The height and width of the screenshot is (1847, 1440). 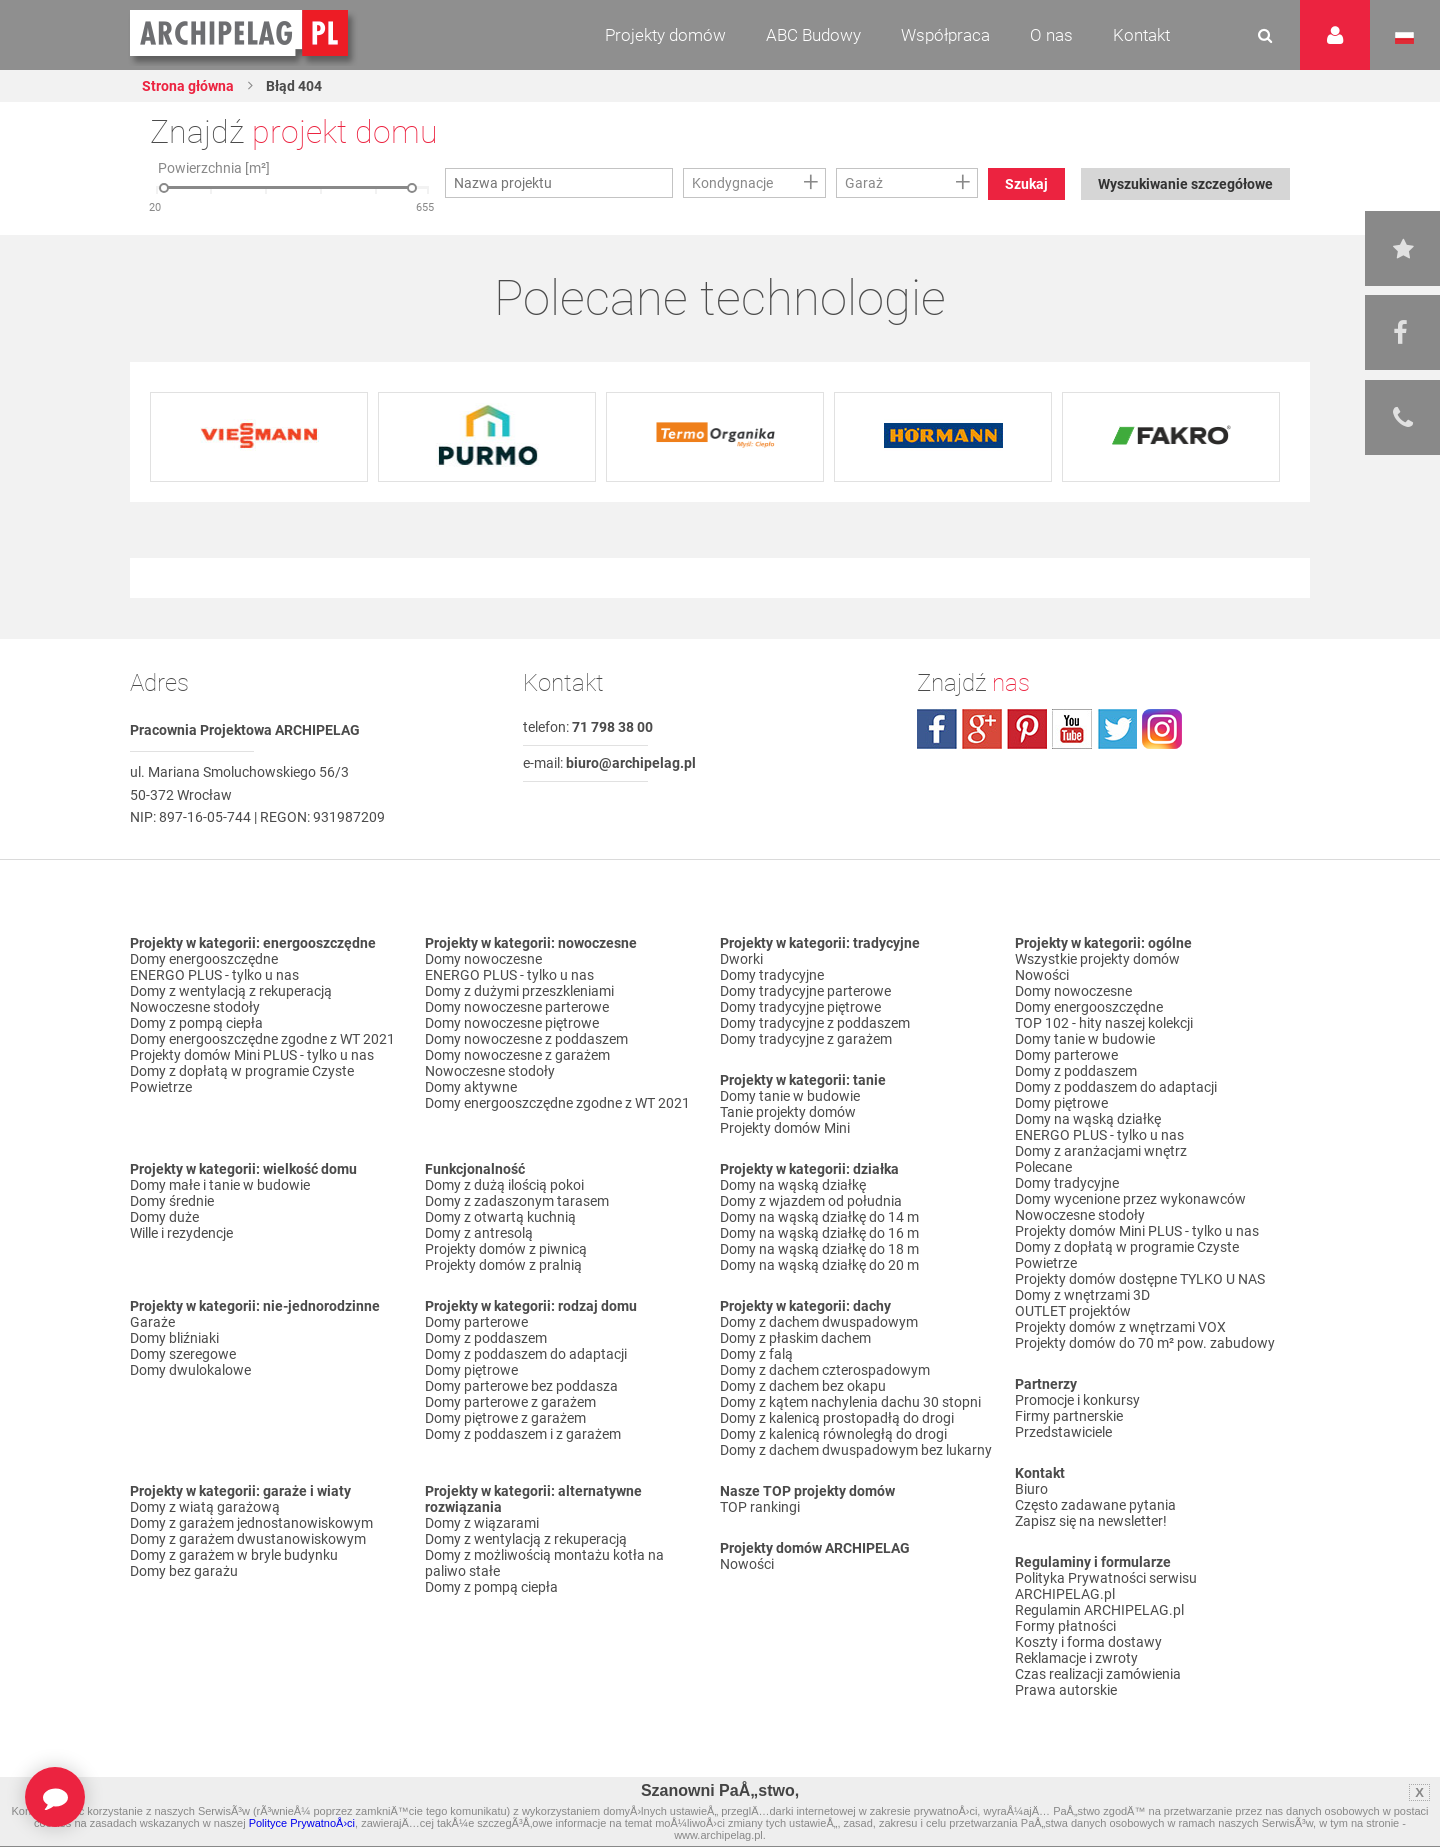 What do you see at coordinates (785, 1128) in the screenshot?
I see `Projekty domów Mini` at bounding box center [785, 1128].